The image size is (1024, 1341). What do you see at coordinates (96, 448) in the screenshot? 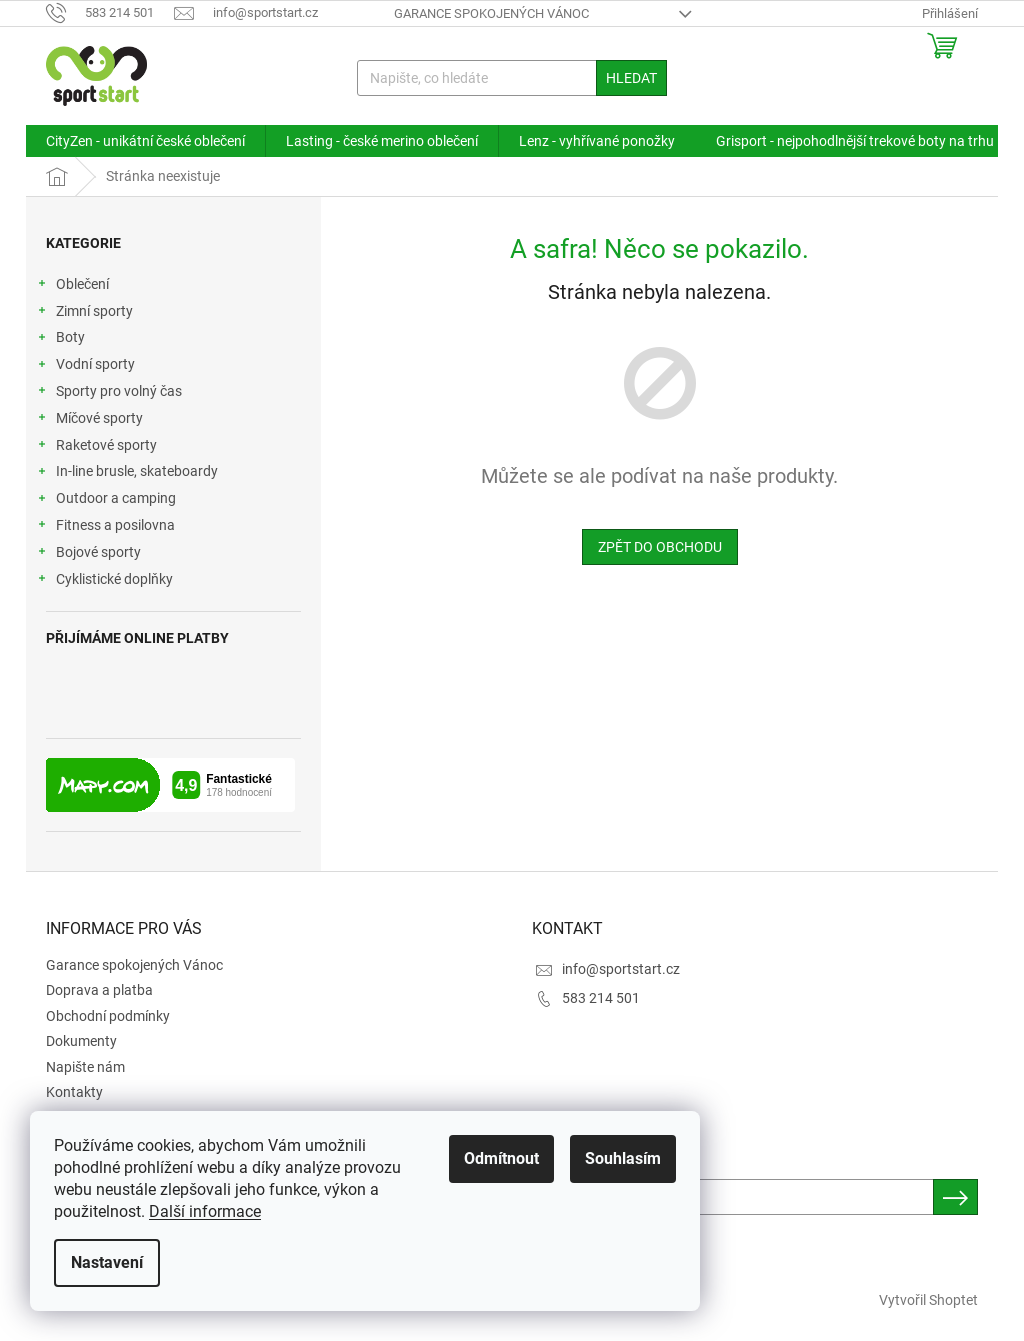
I see `Raketové sporty` at bounding box center [96, 448].